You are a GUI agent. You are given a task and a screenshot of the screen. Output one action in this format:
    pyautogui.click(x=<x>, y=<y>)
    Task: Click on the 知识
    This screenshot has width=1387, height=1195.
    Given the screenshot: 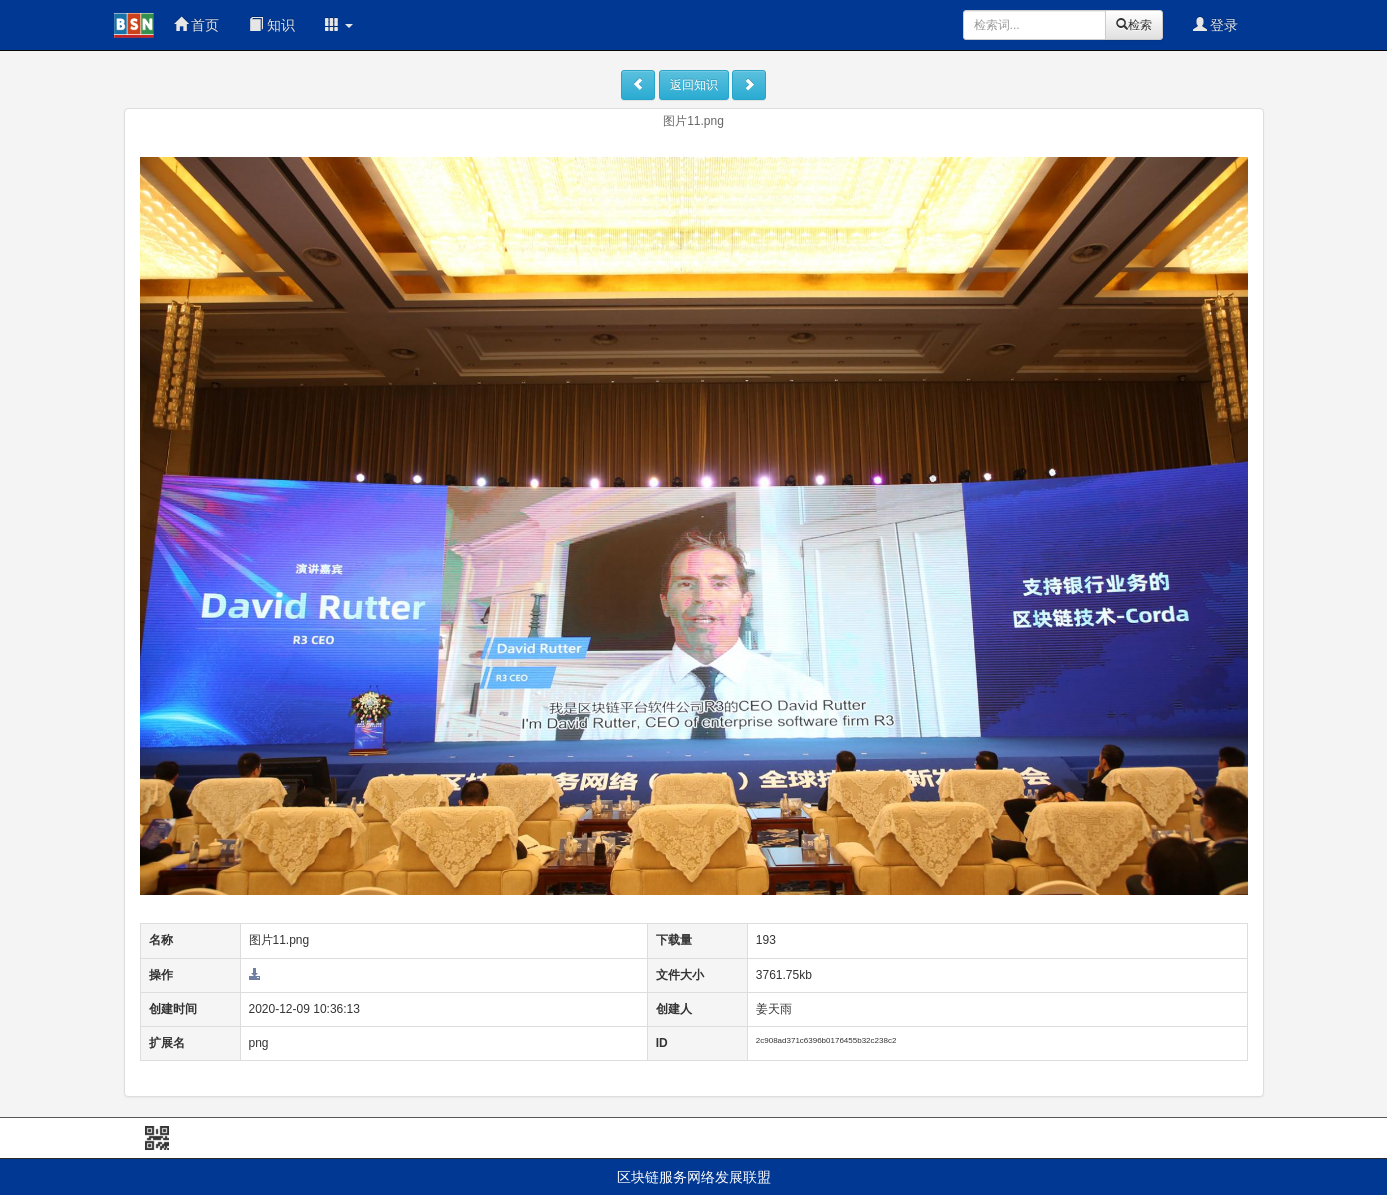 What is the action you would take?
    pyautogui.click(x=272, y=25)
    